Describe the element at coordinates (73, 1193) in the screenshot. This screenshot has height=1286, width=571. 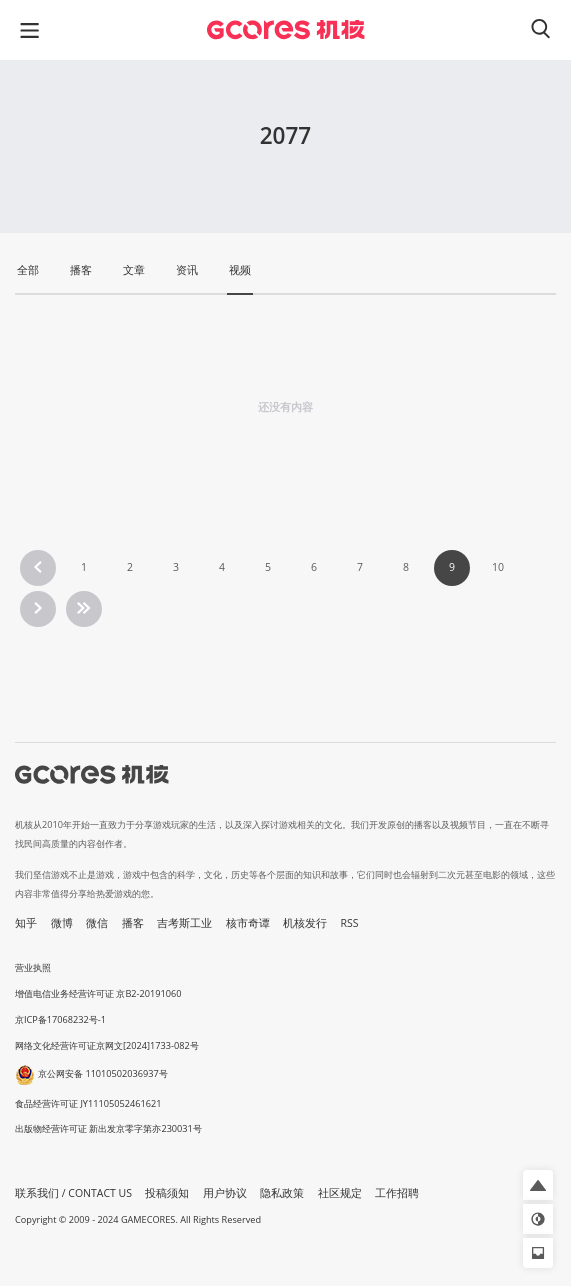
I see `联系我们 / CONTACT US [button]` at that location.